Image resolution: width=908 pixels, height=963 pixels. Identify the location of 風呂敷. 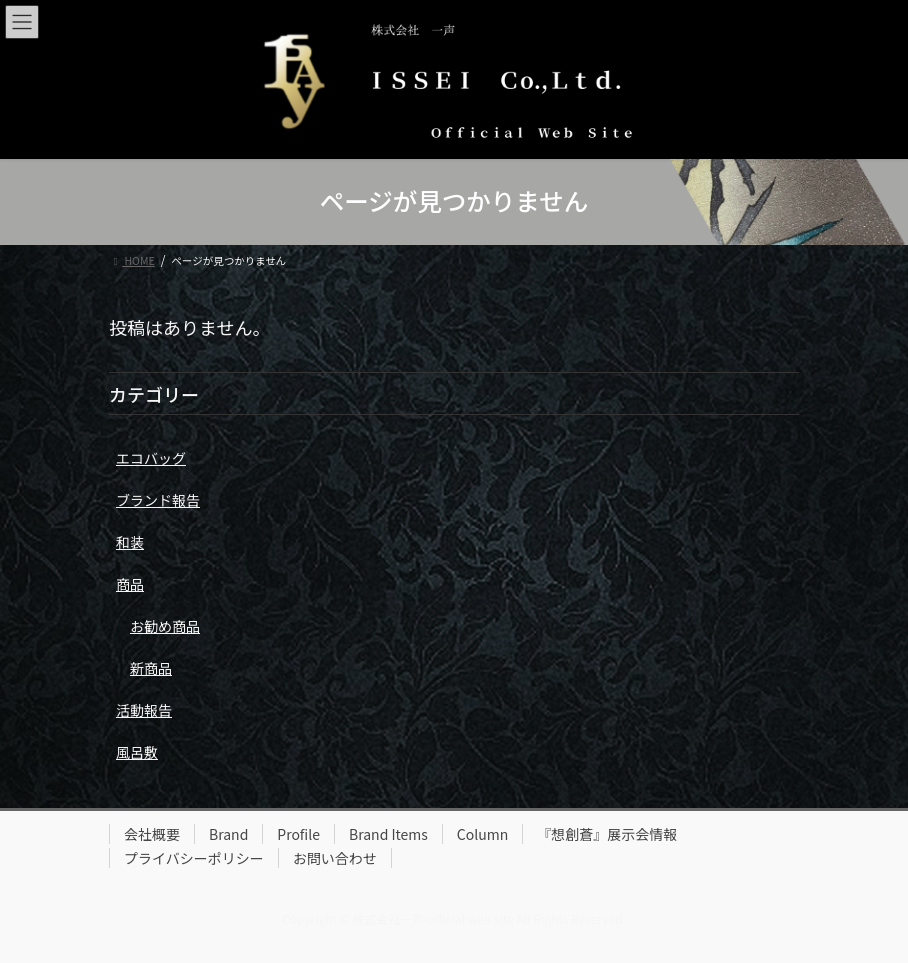
(137, 752).